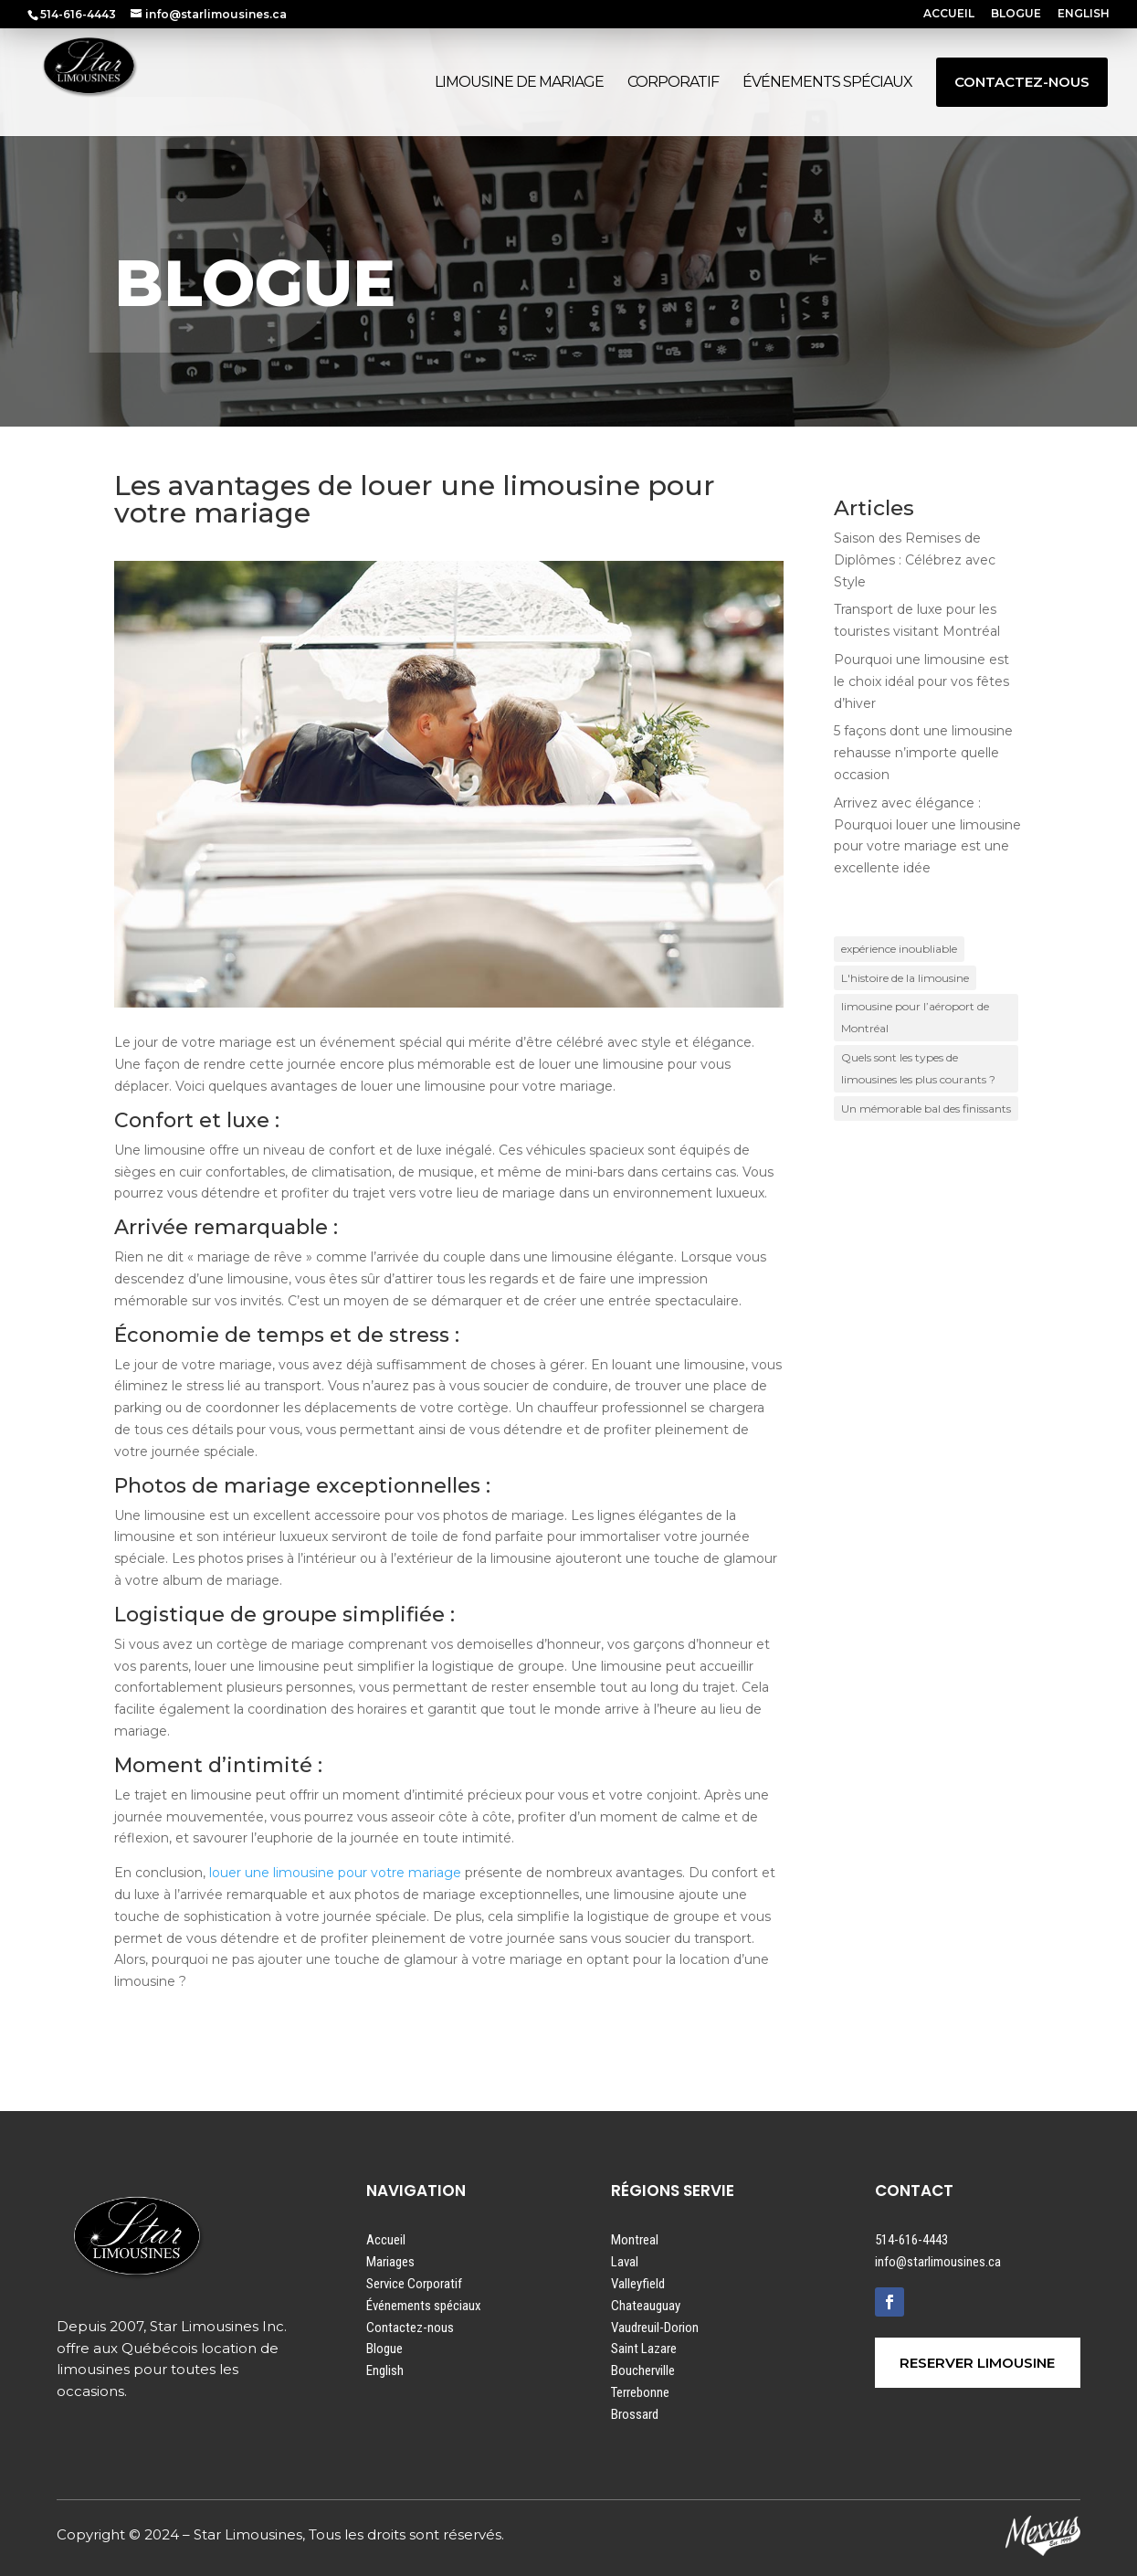 The image size is (1137, 2576). Describe the element at coordinates (423, 2305) in the screenshot. I see `Événements spéciaux` at that location.